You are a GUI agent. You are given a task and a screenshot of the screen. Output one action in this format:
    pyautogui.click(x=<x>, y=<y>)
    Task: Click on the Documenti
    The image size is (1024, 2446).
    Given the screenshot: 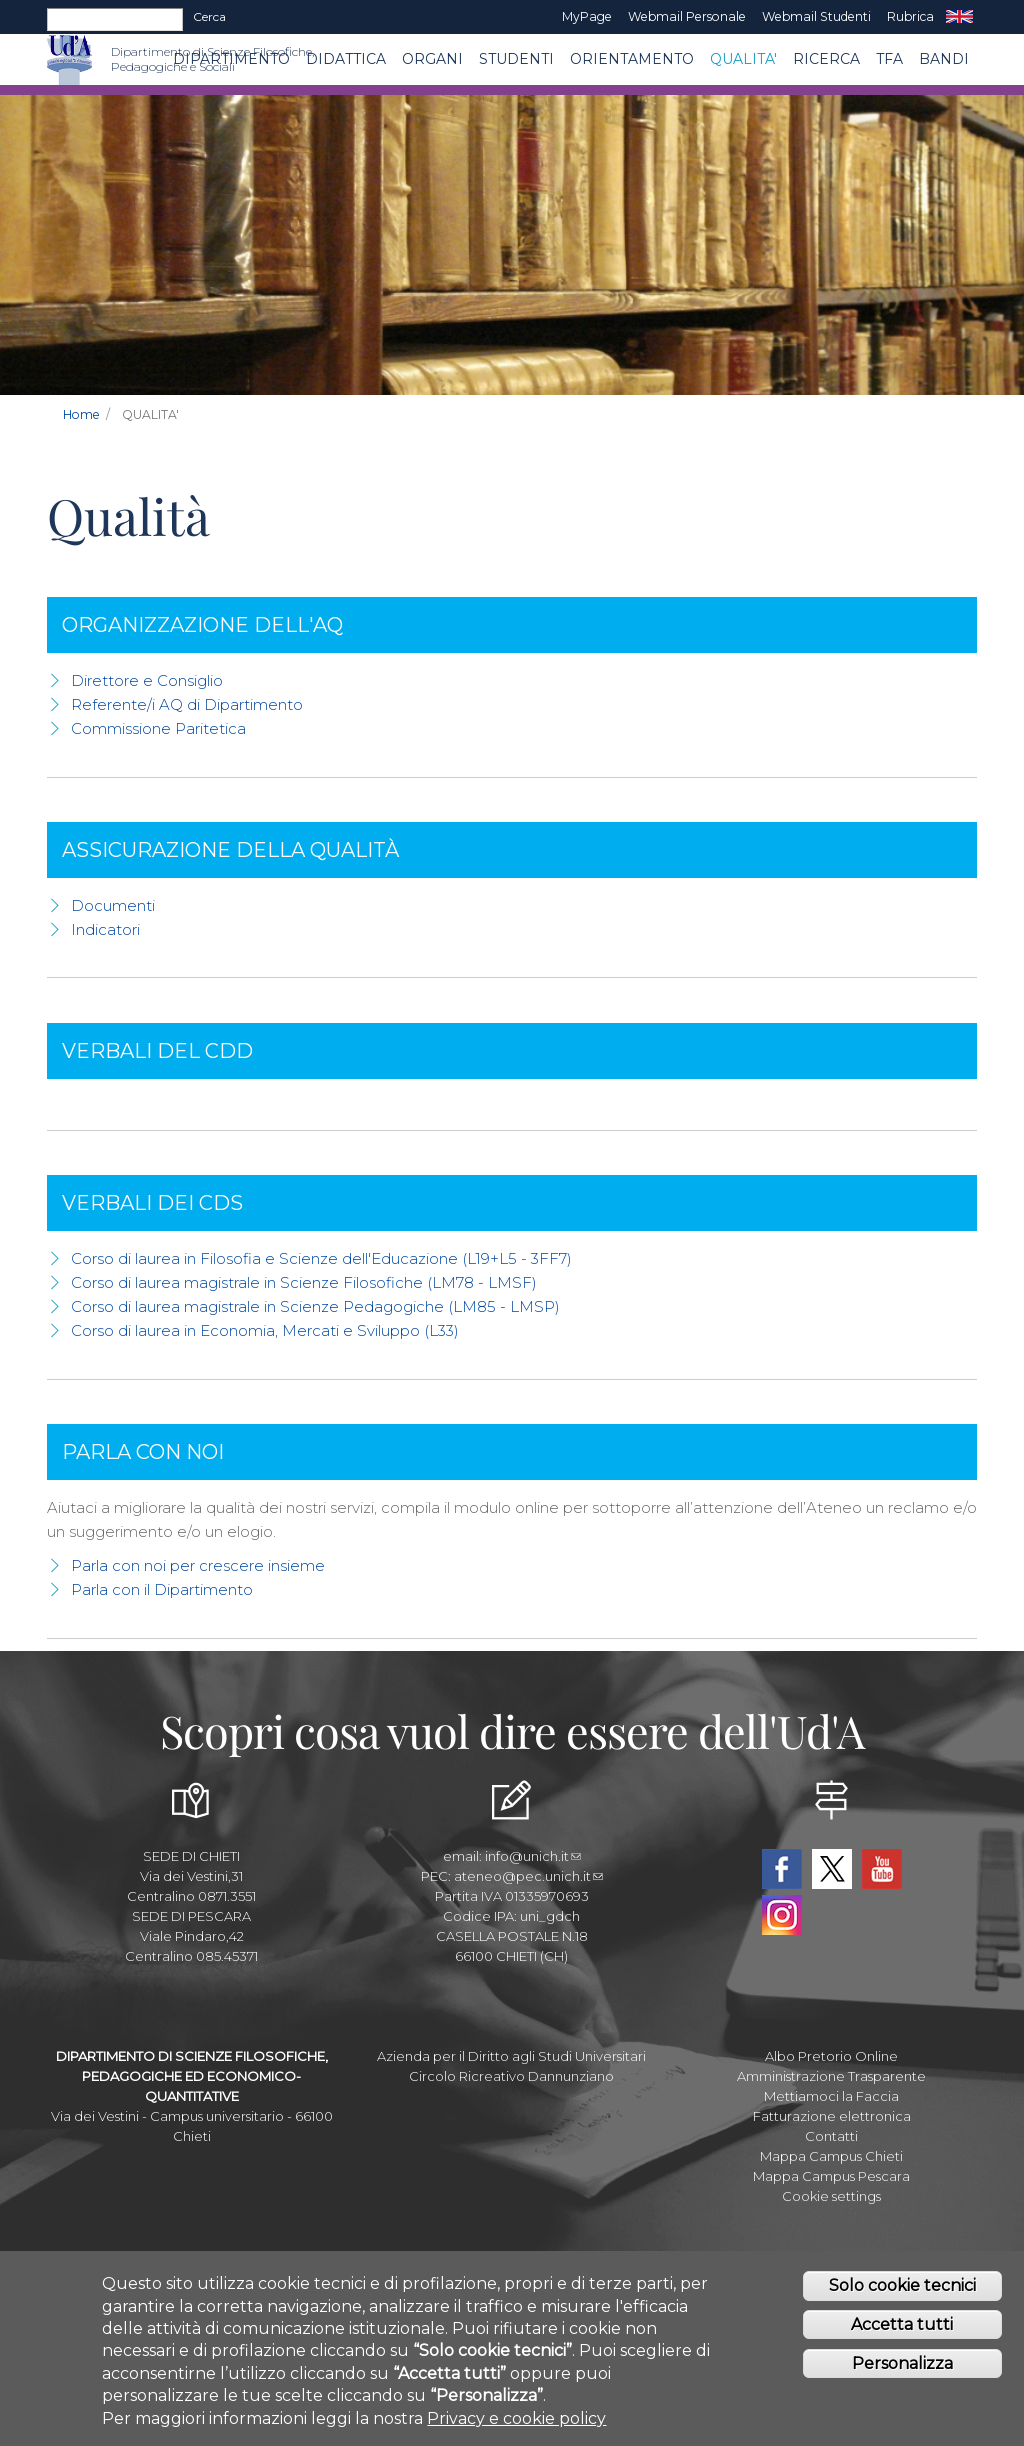 What is the action you would take?
    pyautogui.click(x=113, y=905)
    